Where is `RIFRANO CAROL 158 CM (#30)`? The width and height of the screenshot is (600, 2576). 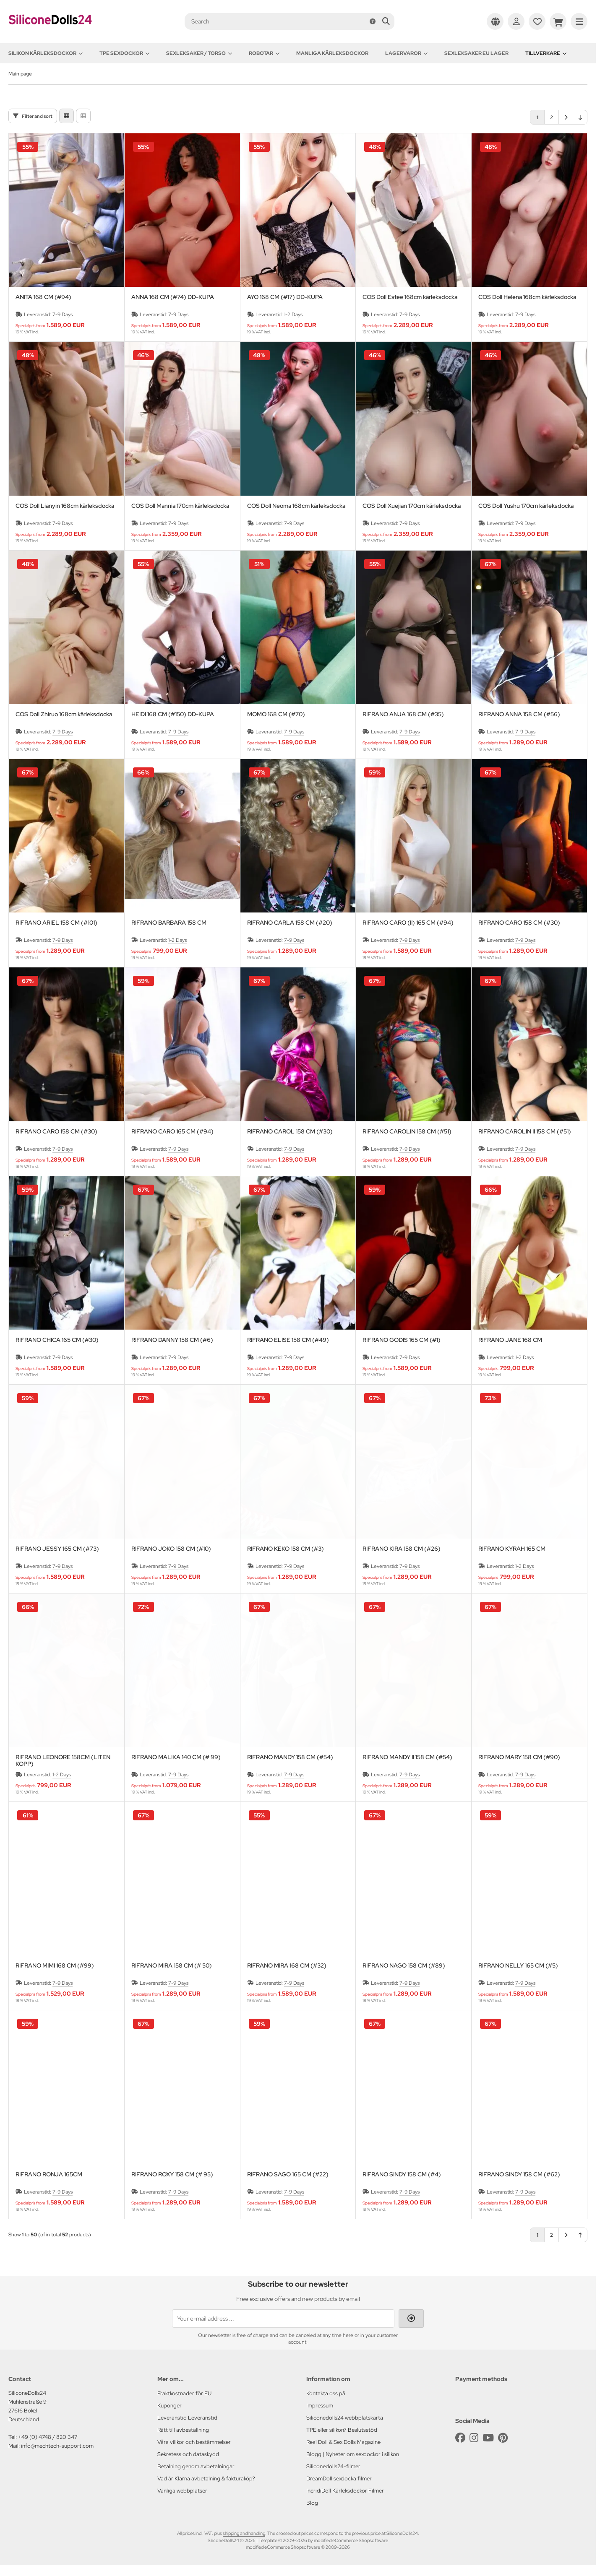 RIFRANO CAROL 158 CM (#30) is located at coordinates (290, 1131).